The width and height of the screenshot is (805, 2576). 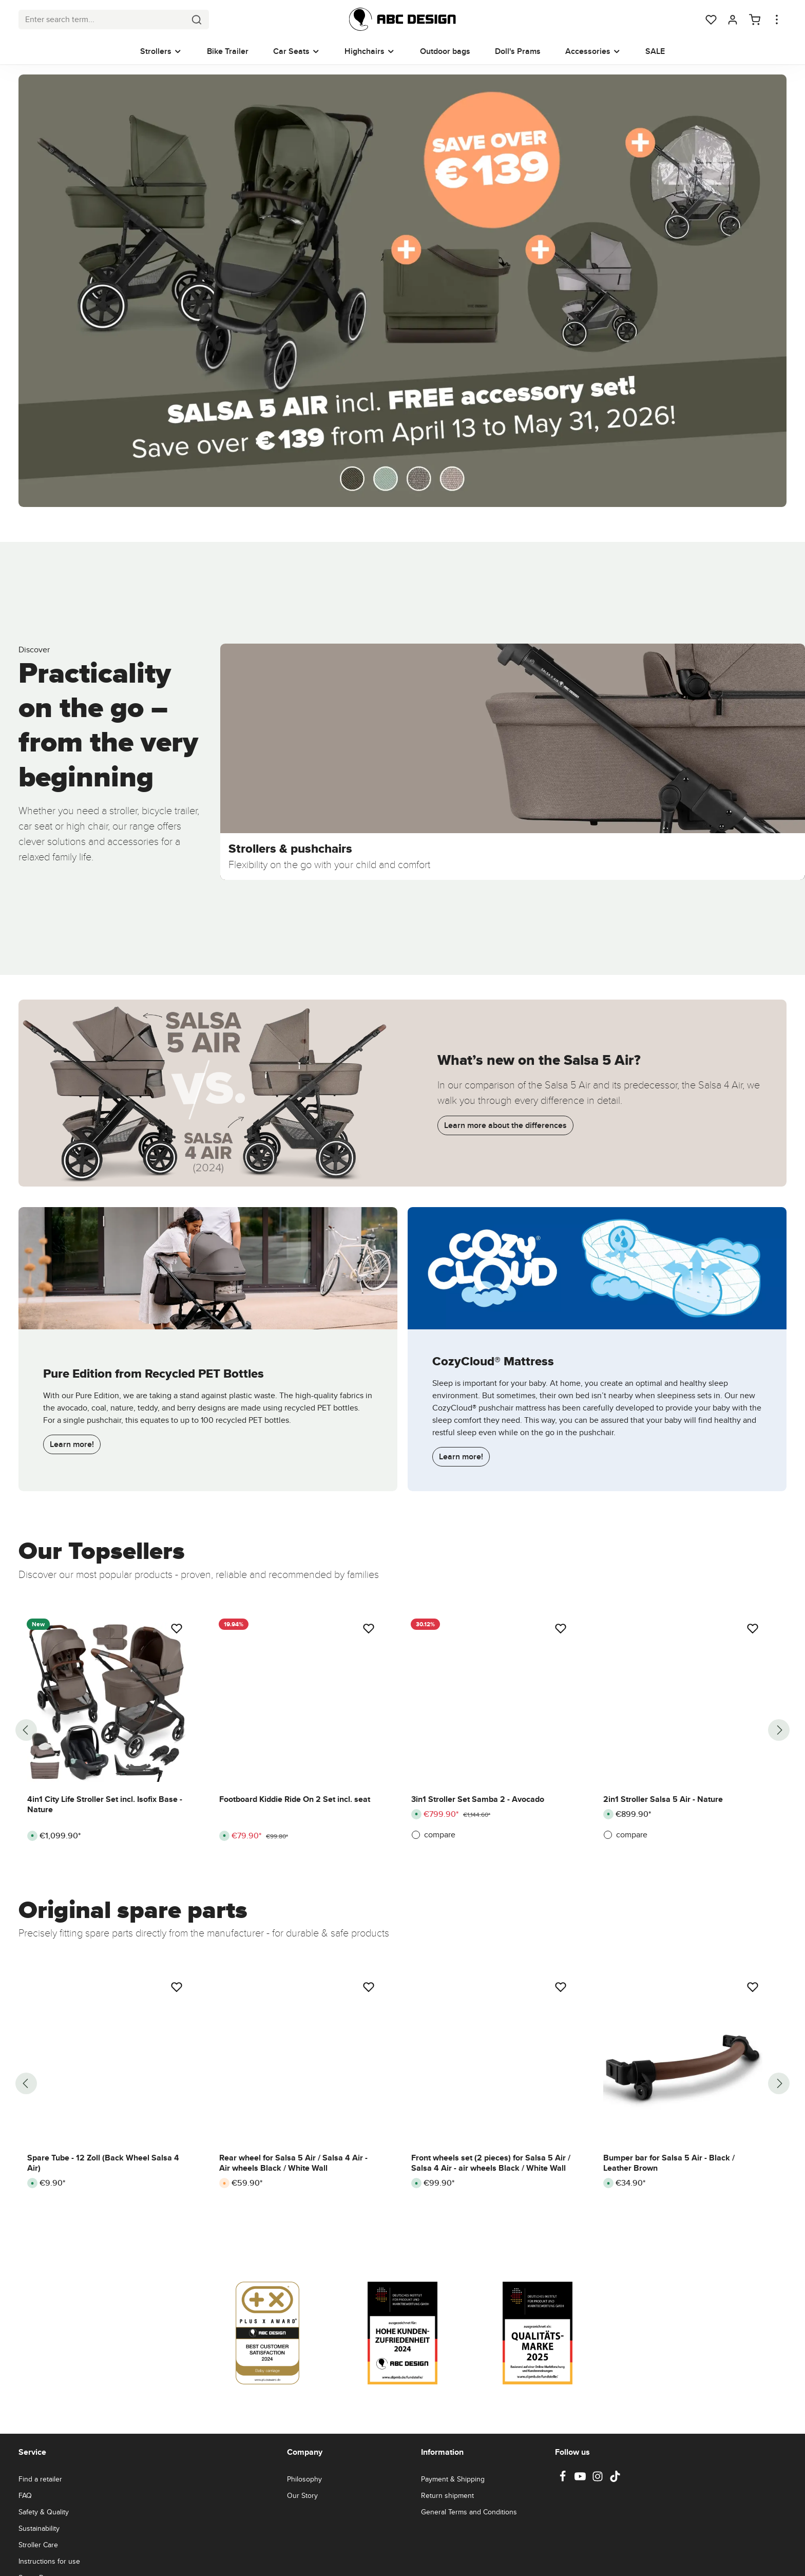 I want to click on General Terms and Conditions, so click(x=469, y=2512).